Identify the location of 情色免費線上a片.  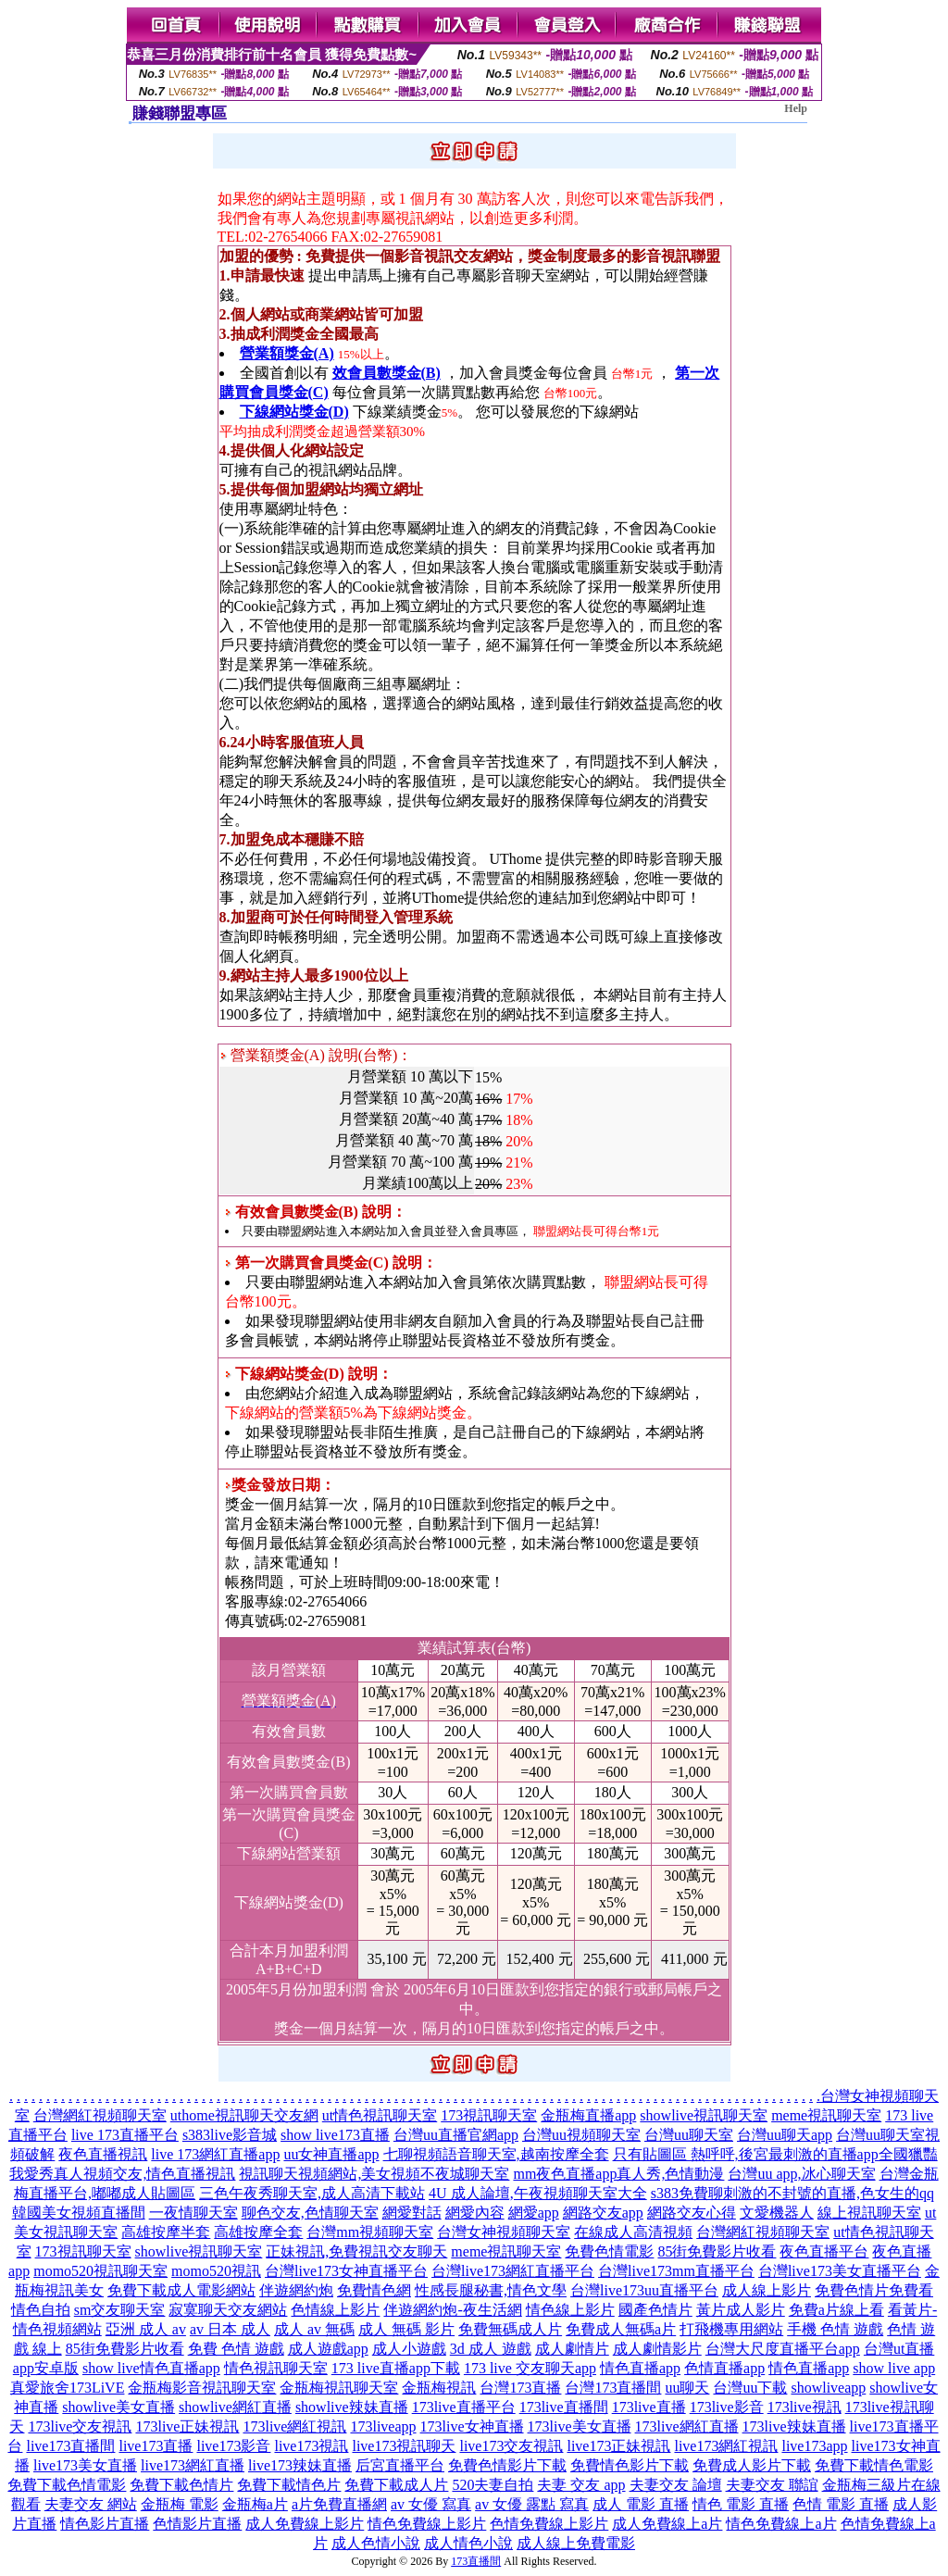
(781, 2524).